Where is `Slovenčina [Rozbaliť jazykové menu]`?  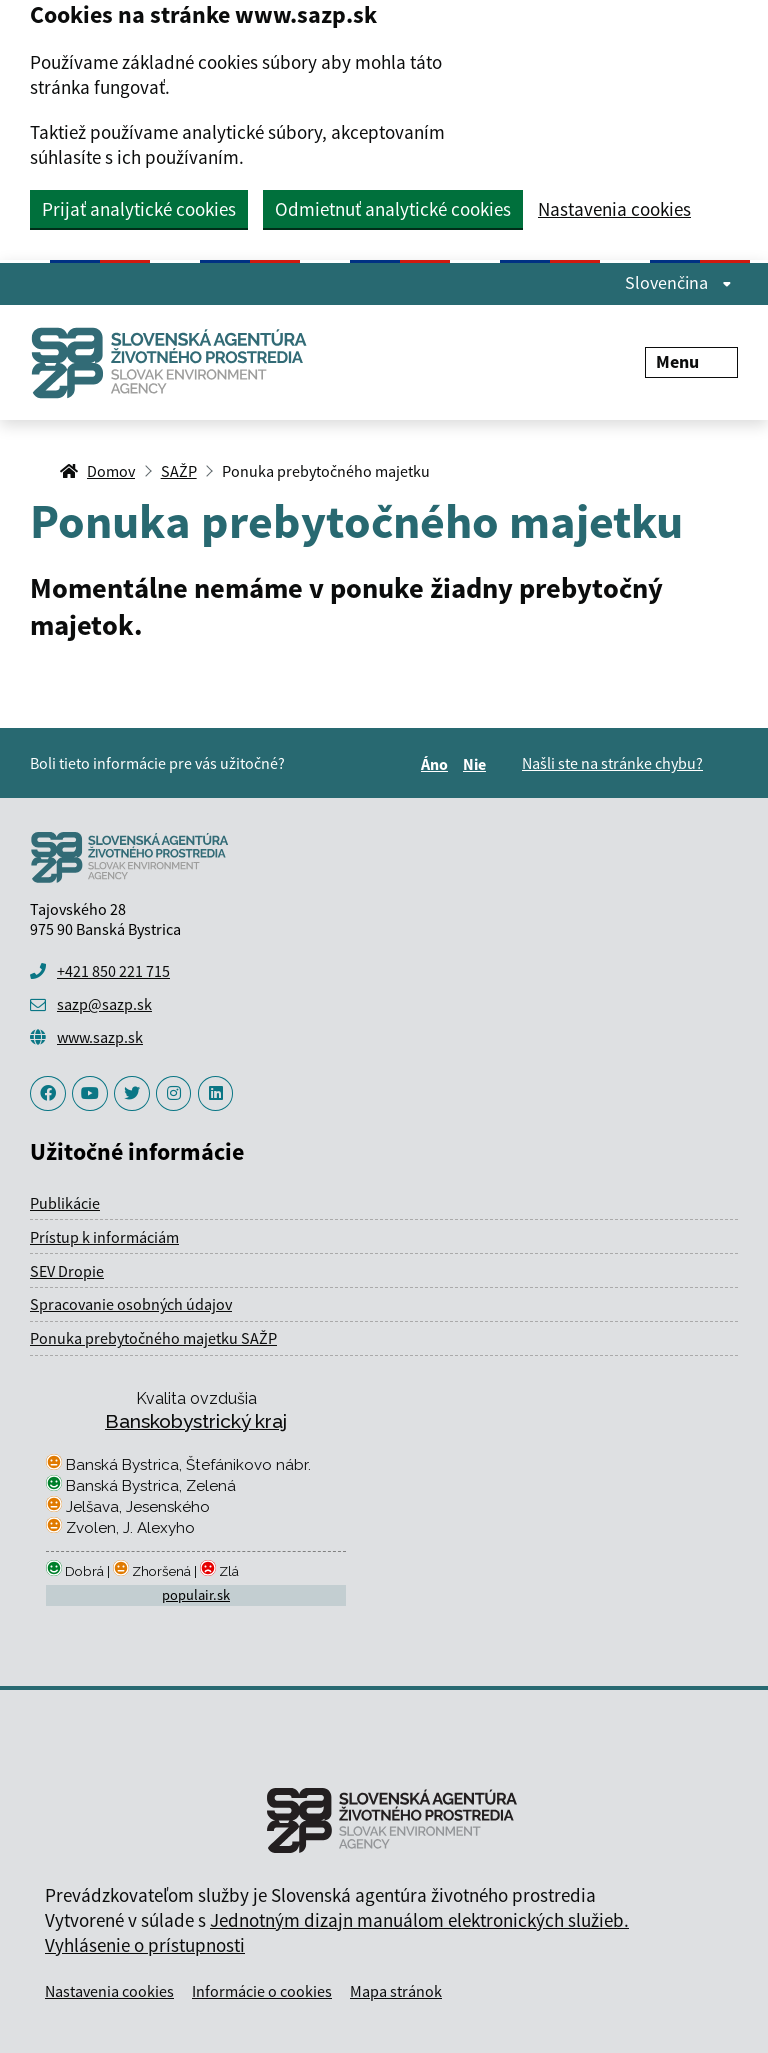
Slovenčina [Rozbaliť jazykové menu] is located at coordinates (678, 282).